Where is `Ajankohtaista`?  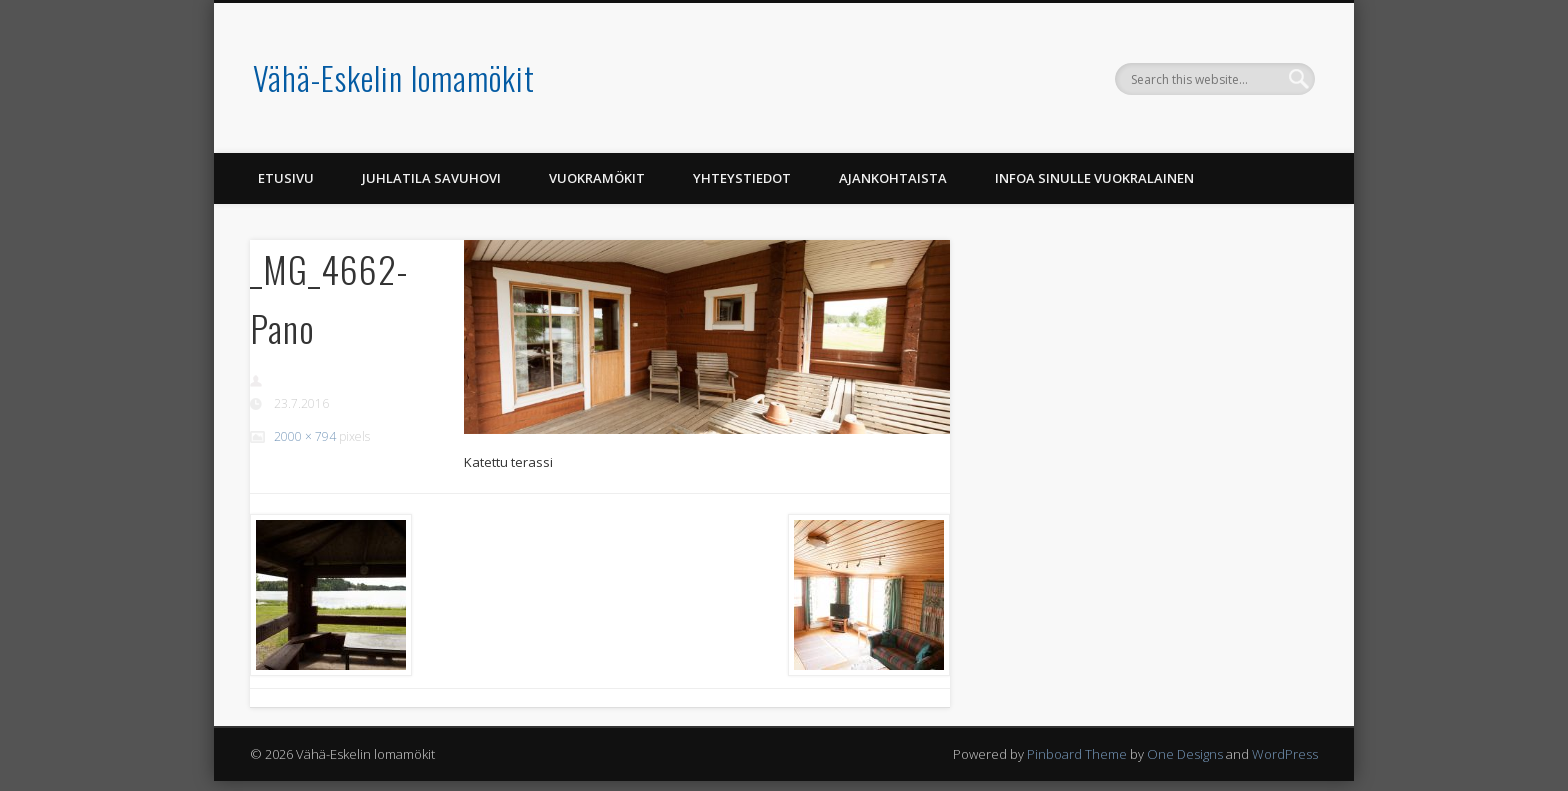 Ajankohtaista is located at coordinates (893, 178).